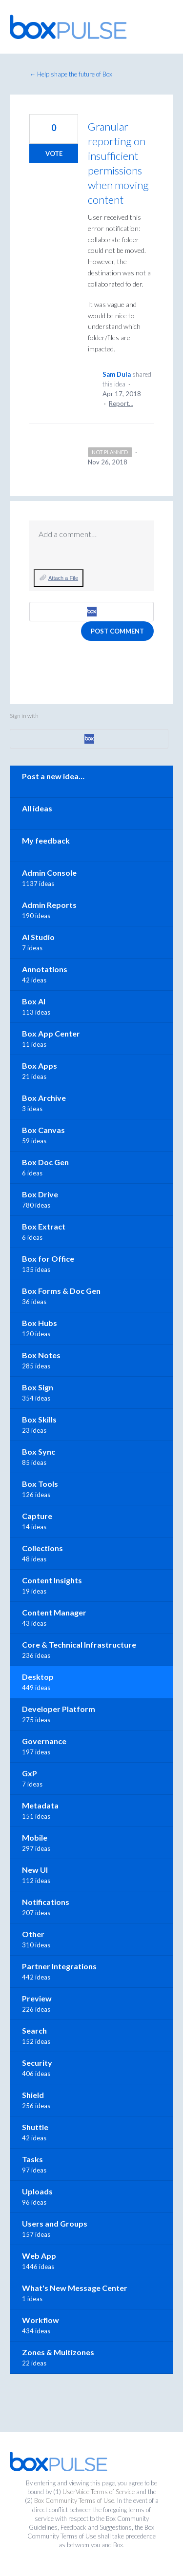  I want to click on Attach a File, so click(63, 578).